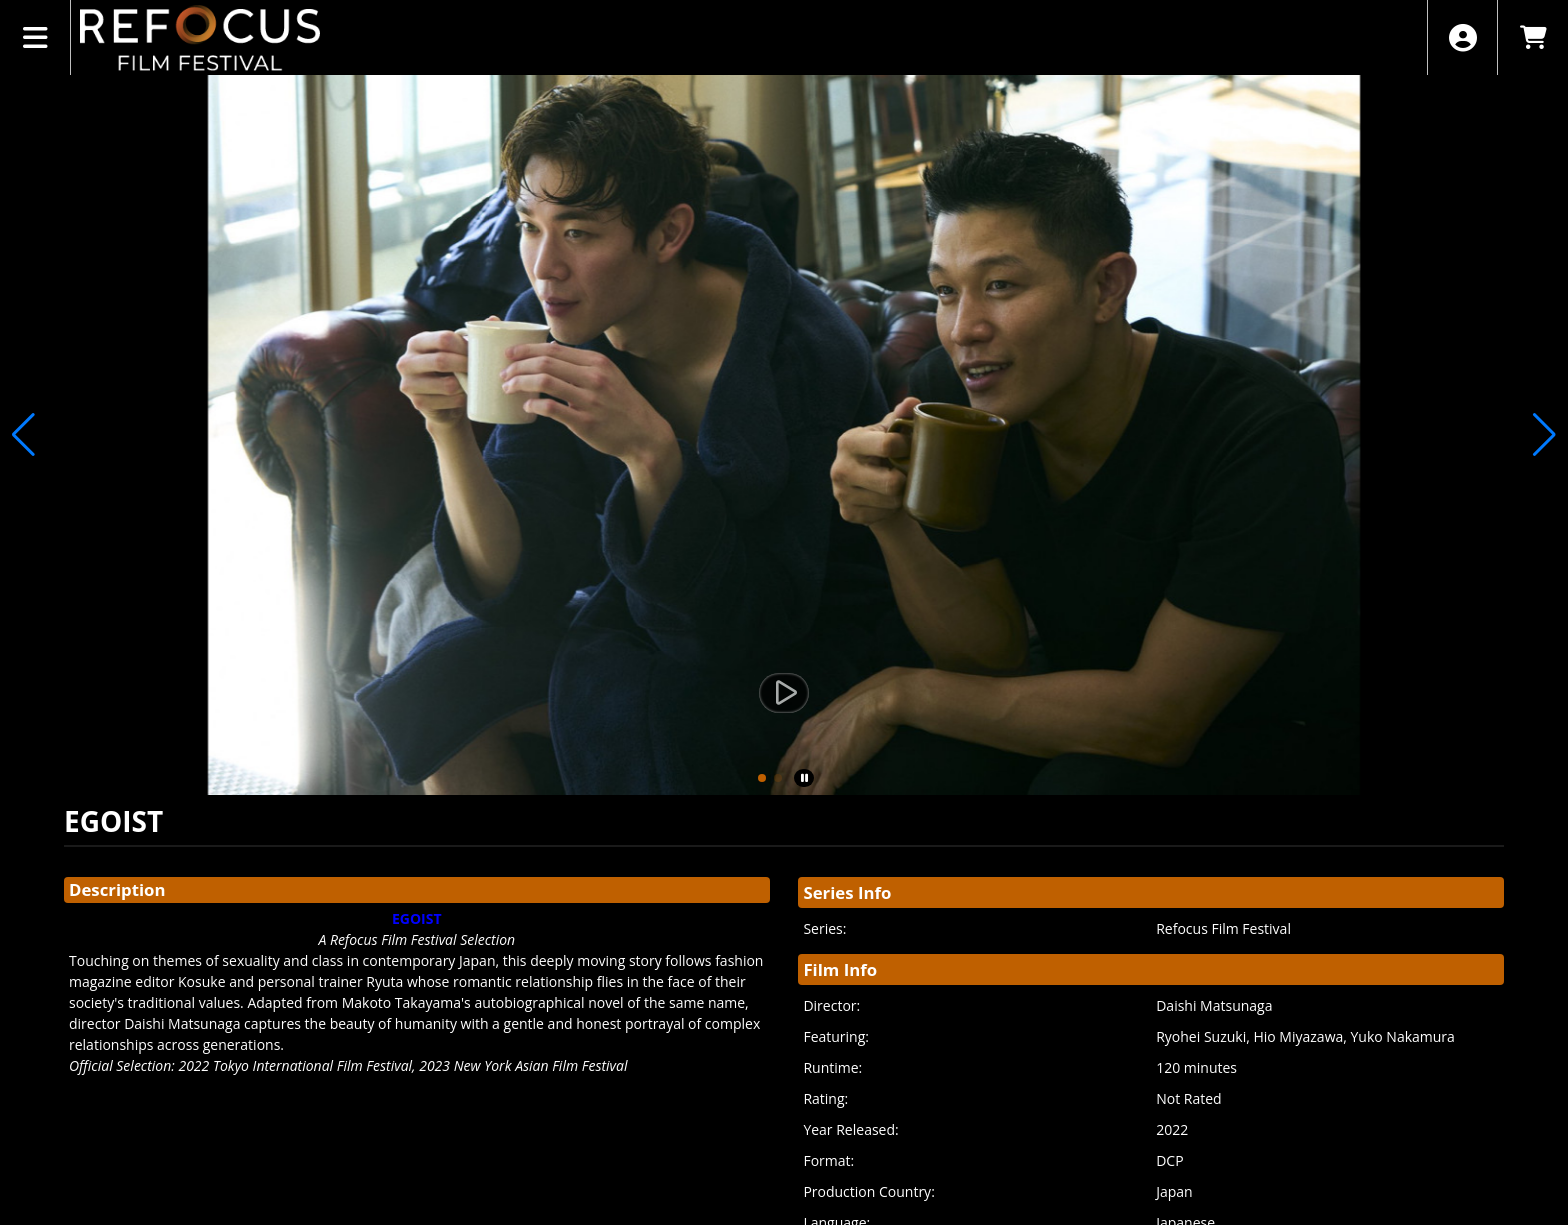 This screenshot has height=1225, width=1568. What do you see at coordinates (784, 693) in the screenshot?
I see `[Watch Trailer]` at bounding box center [784, 693].